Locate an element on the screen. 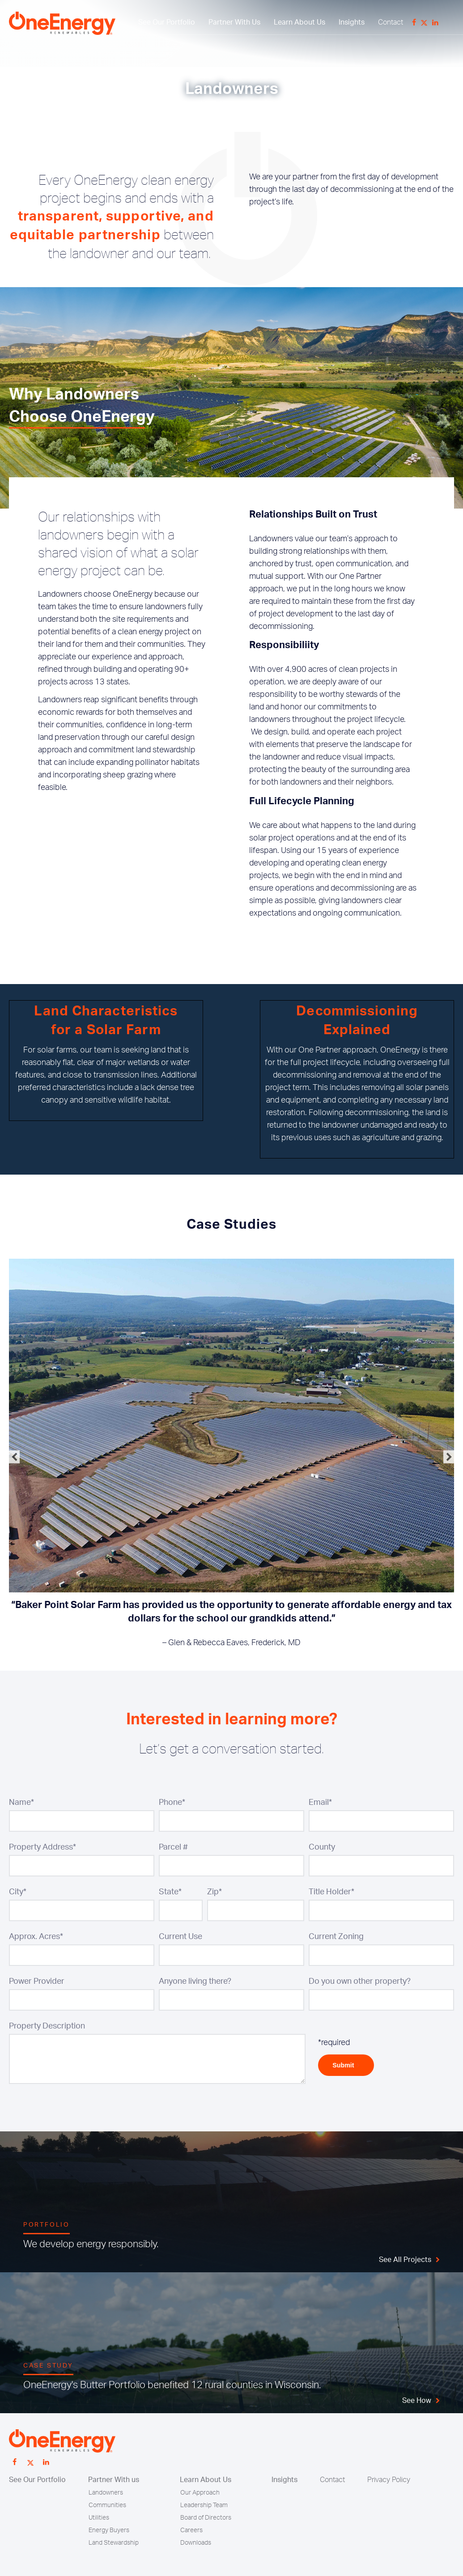 The height and width of the screenshot is (2576, 463). Do you own other property? is located at coordinates (360, 1982).